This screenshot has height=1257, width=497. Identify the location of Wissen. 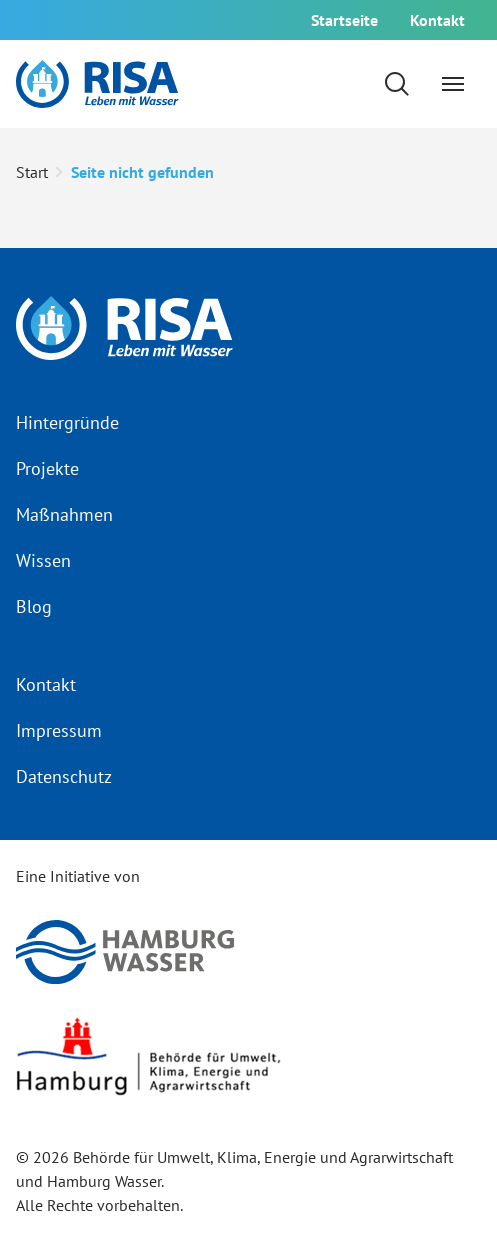
(43, 560).